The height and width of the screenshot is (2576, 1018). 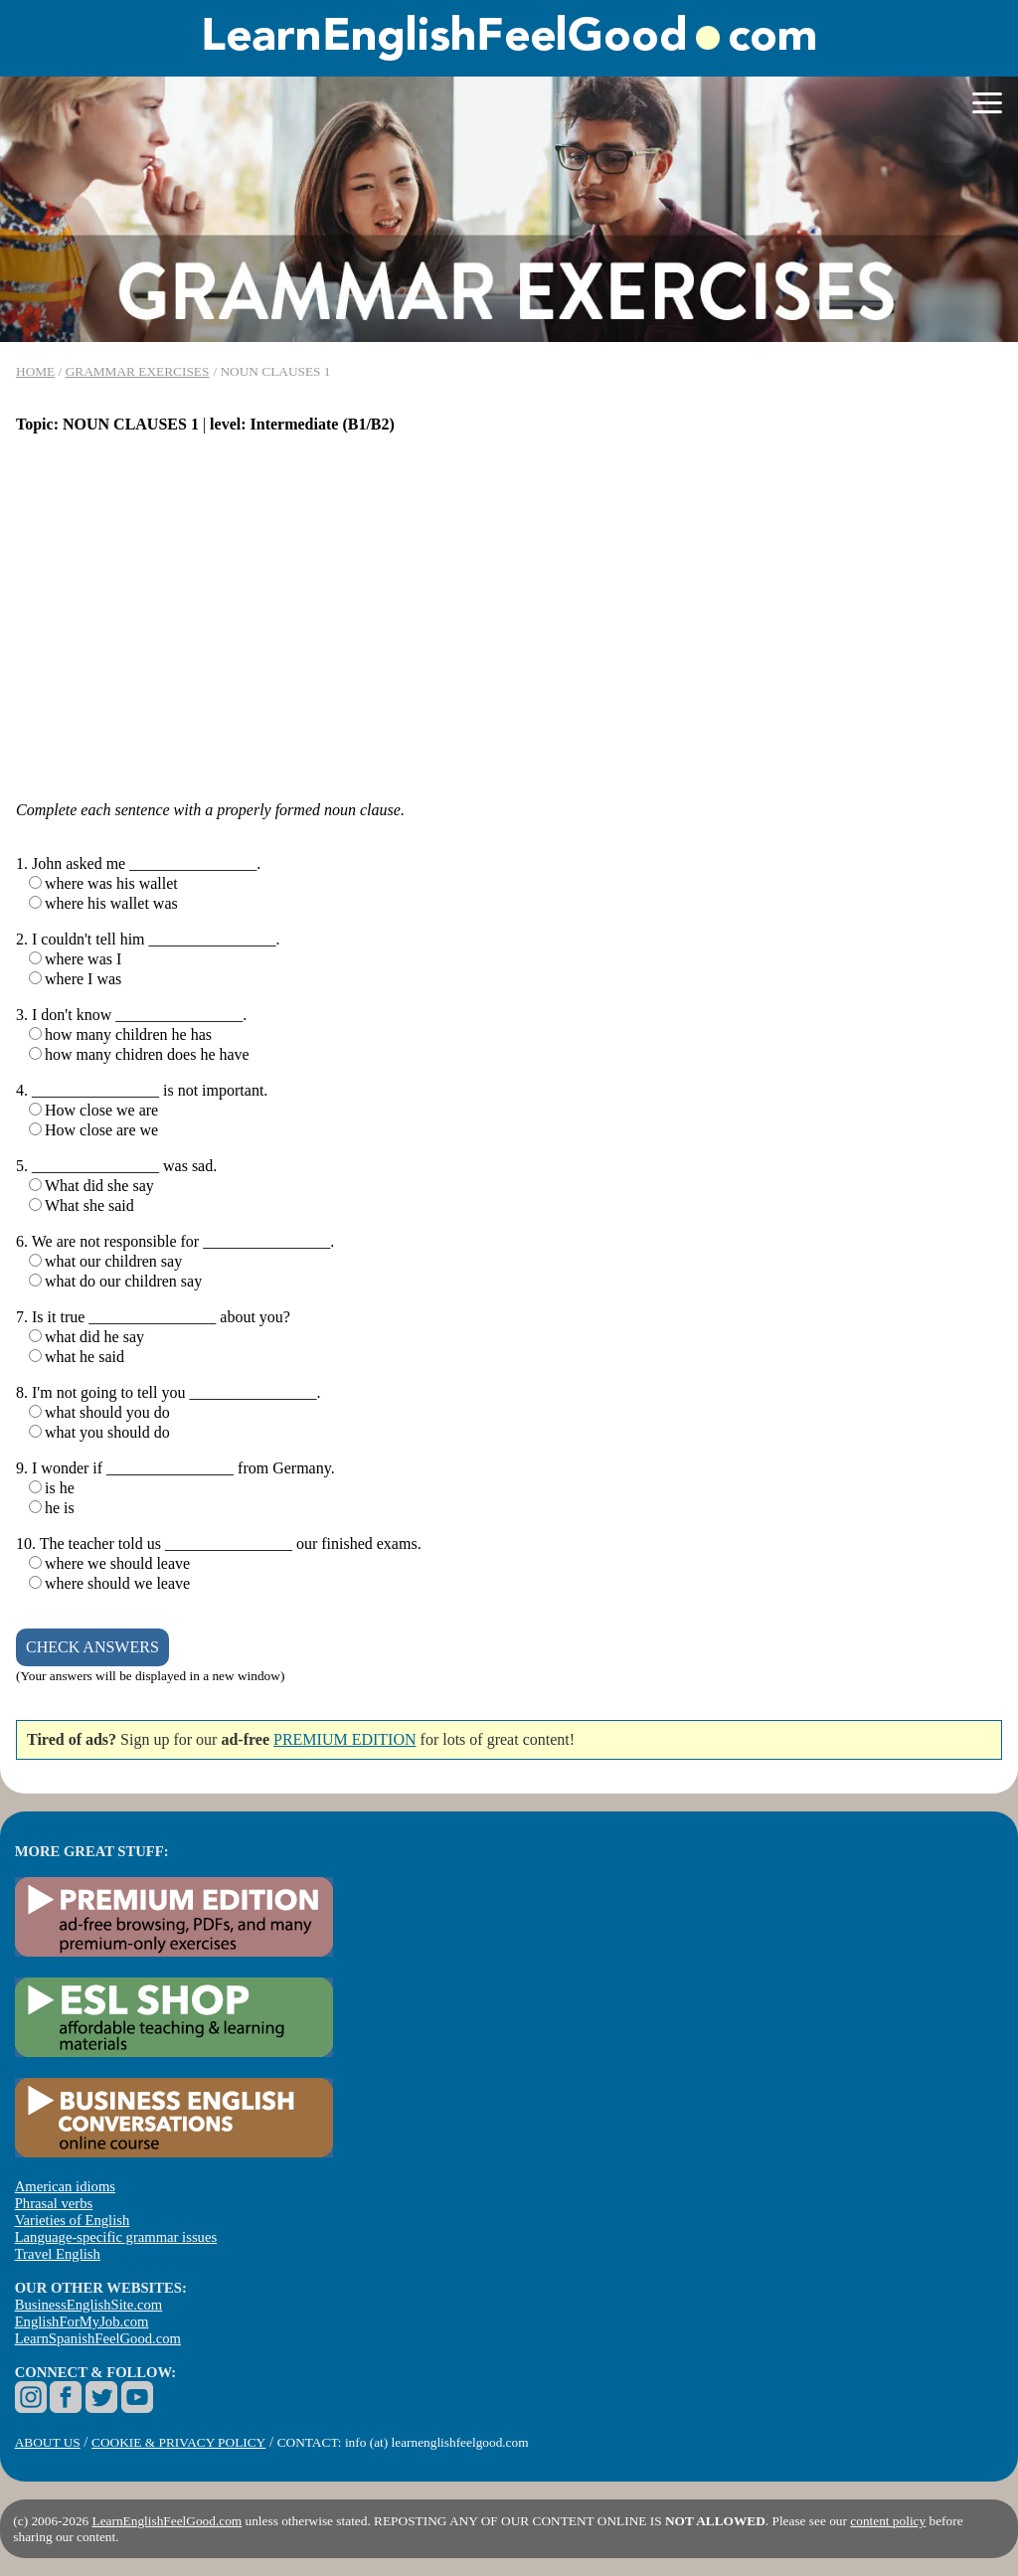 What do you see at coordinates (54, 2203) in the screenshot?
I see `Phrasal verbs` at bounding box center [54, 2203].